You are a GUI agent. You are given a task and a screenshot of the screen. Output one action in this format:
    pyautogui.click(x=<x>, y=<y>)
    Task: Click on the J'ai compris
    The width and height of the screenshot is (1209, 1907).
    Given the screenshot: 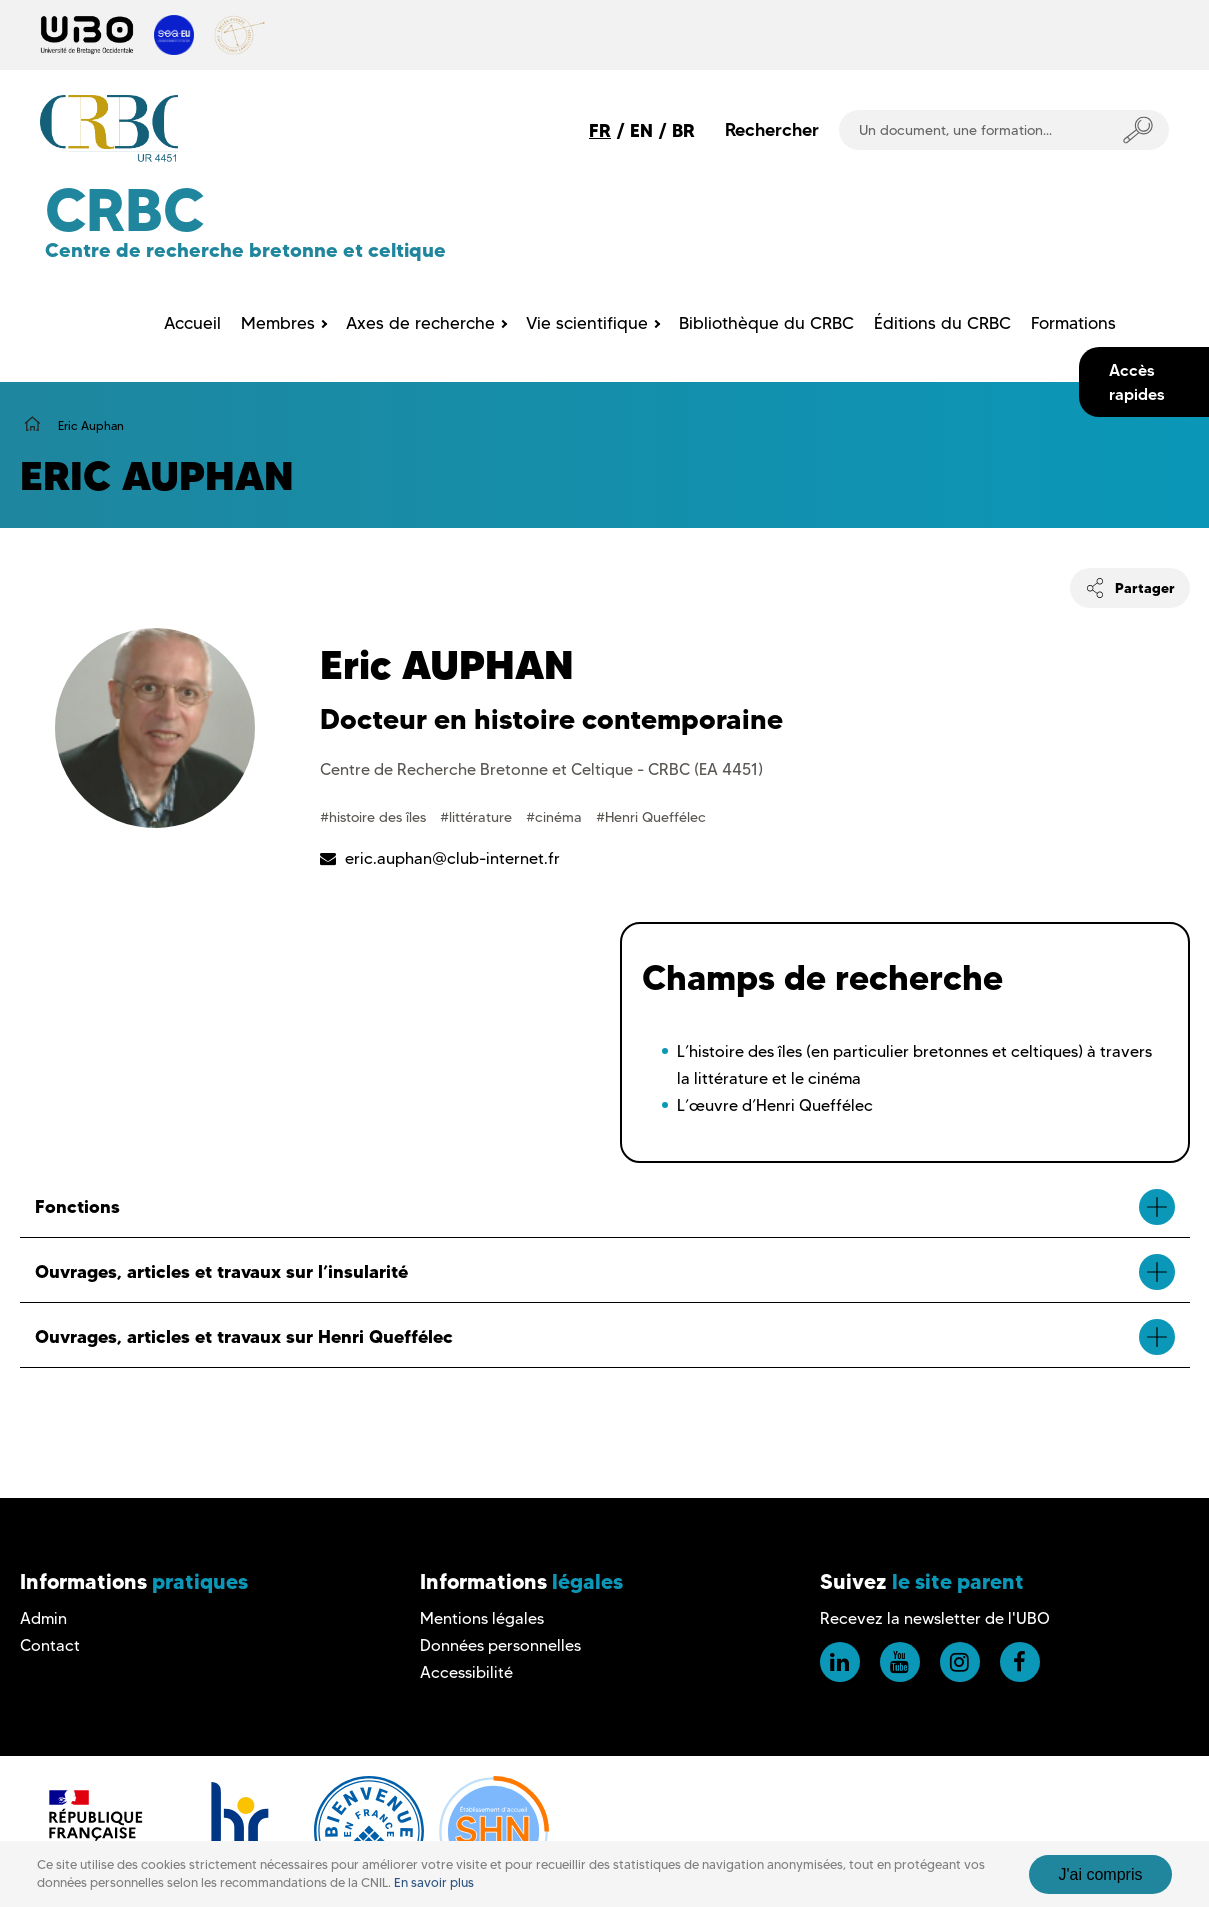 What is the action you would take?
    pyautogui.click(x=1101, y=1874)
    